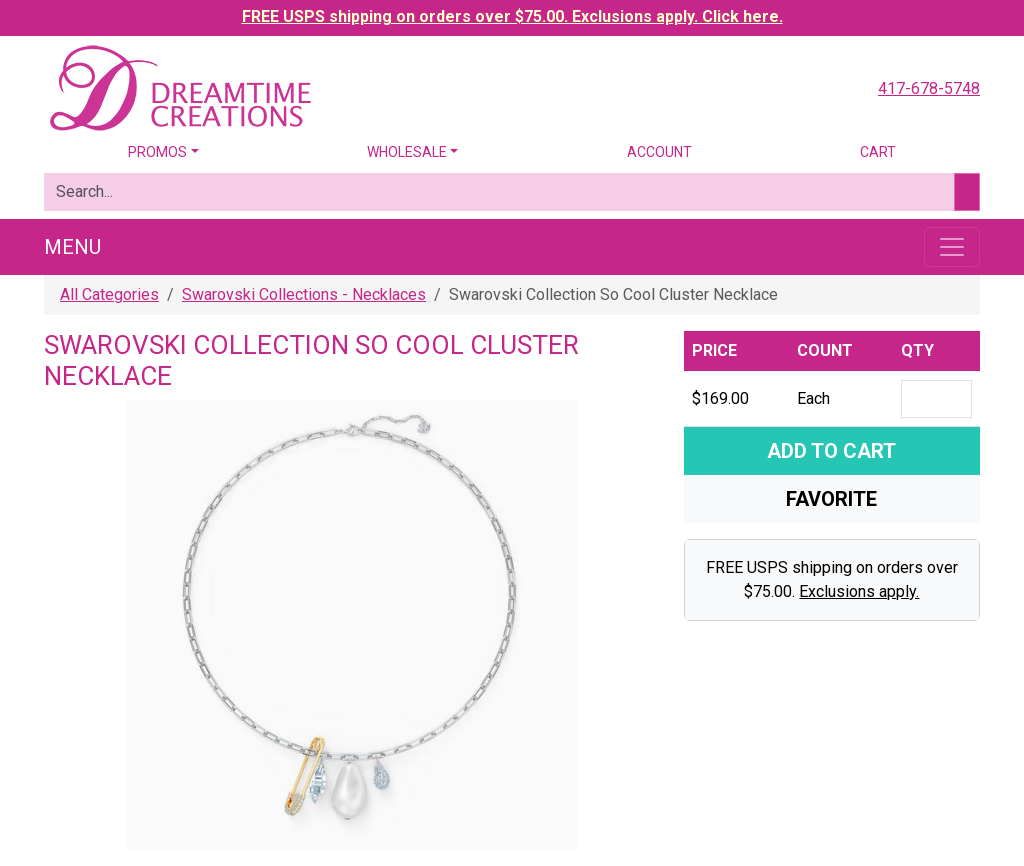 The height and width of the screenshot is (866, 1024). I want to click on Account, so click(659, 152).